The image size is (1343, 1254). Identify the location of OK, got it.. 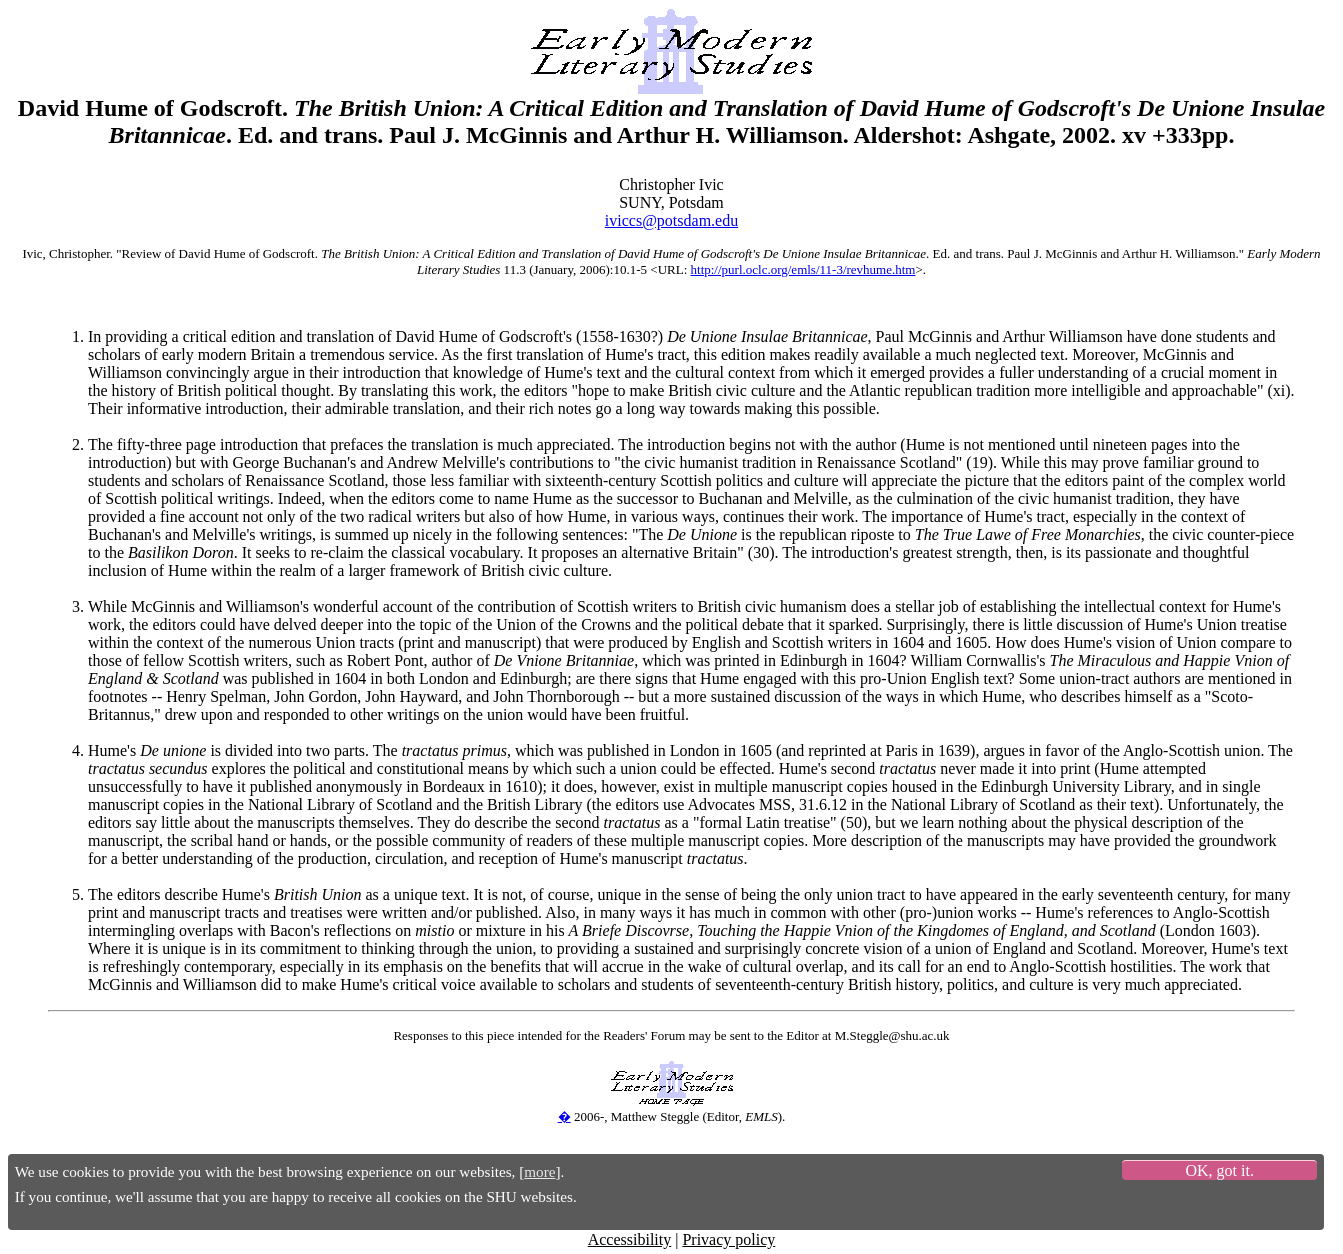
(1219, 1170).